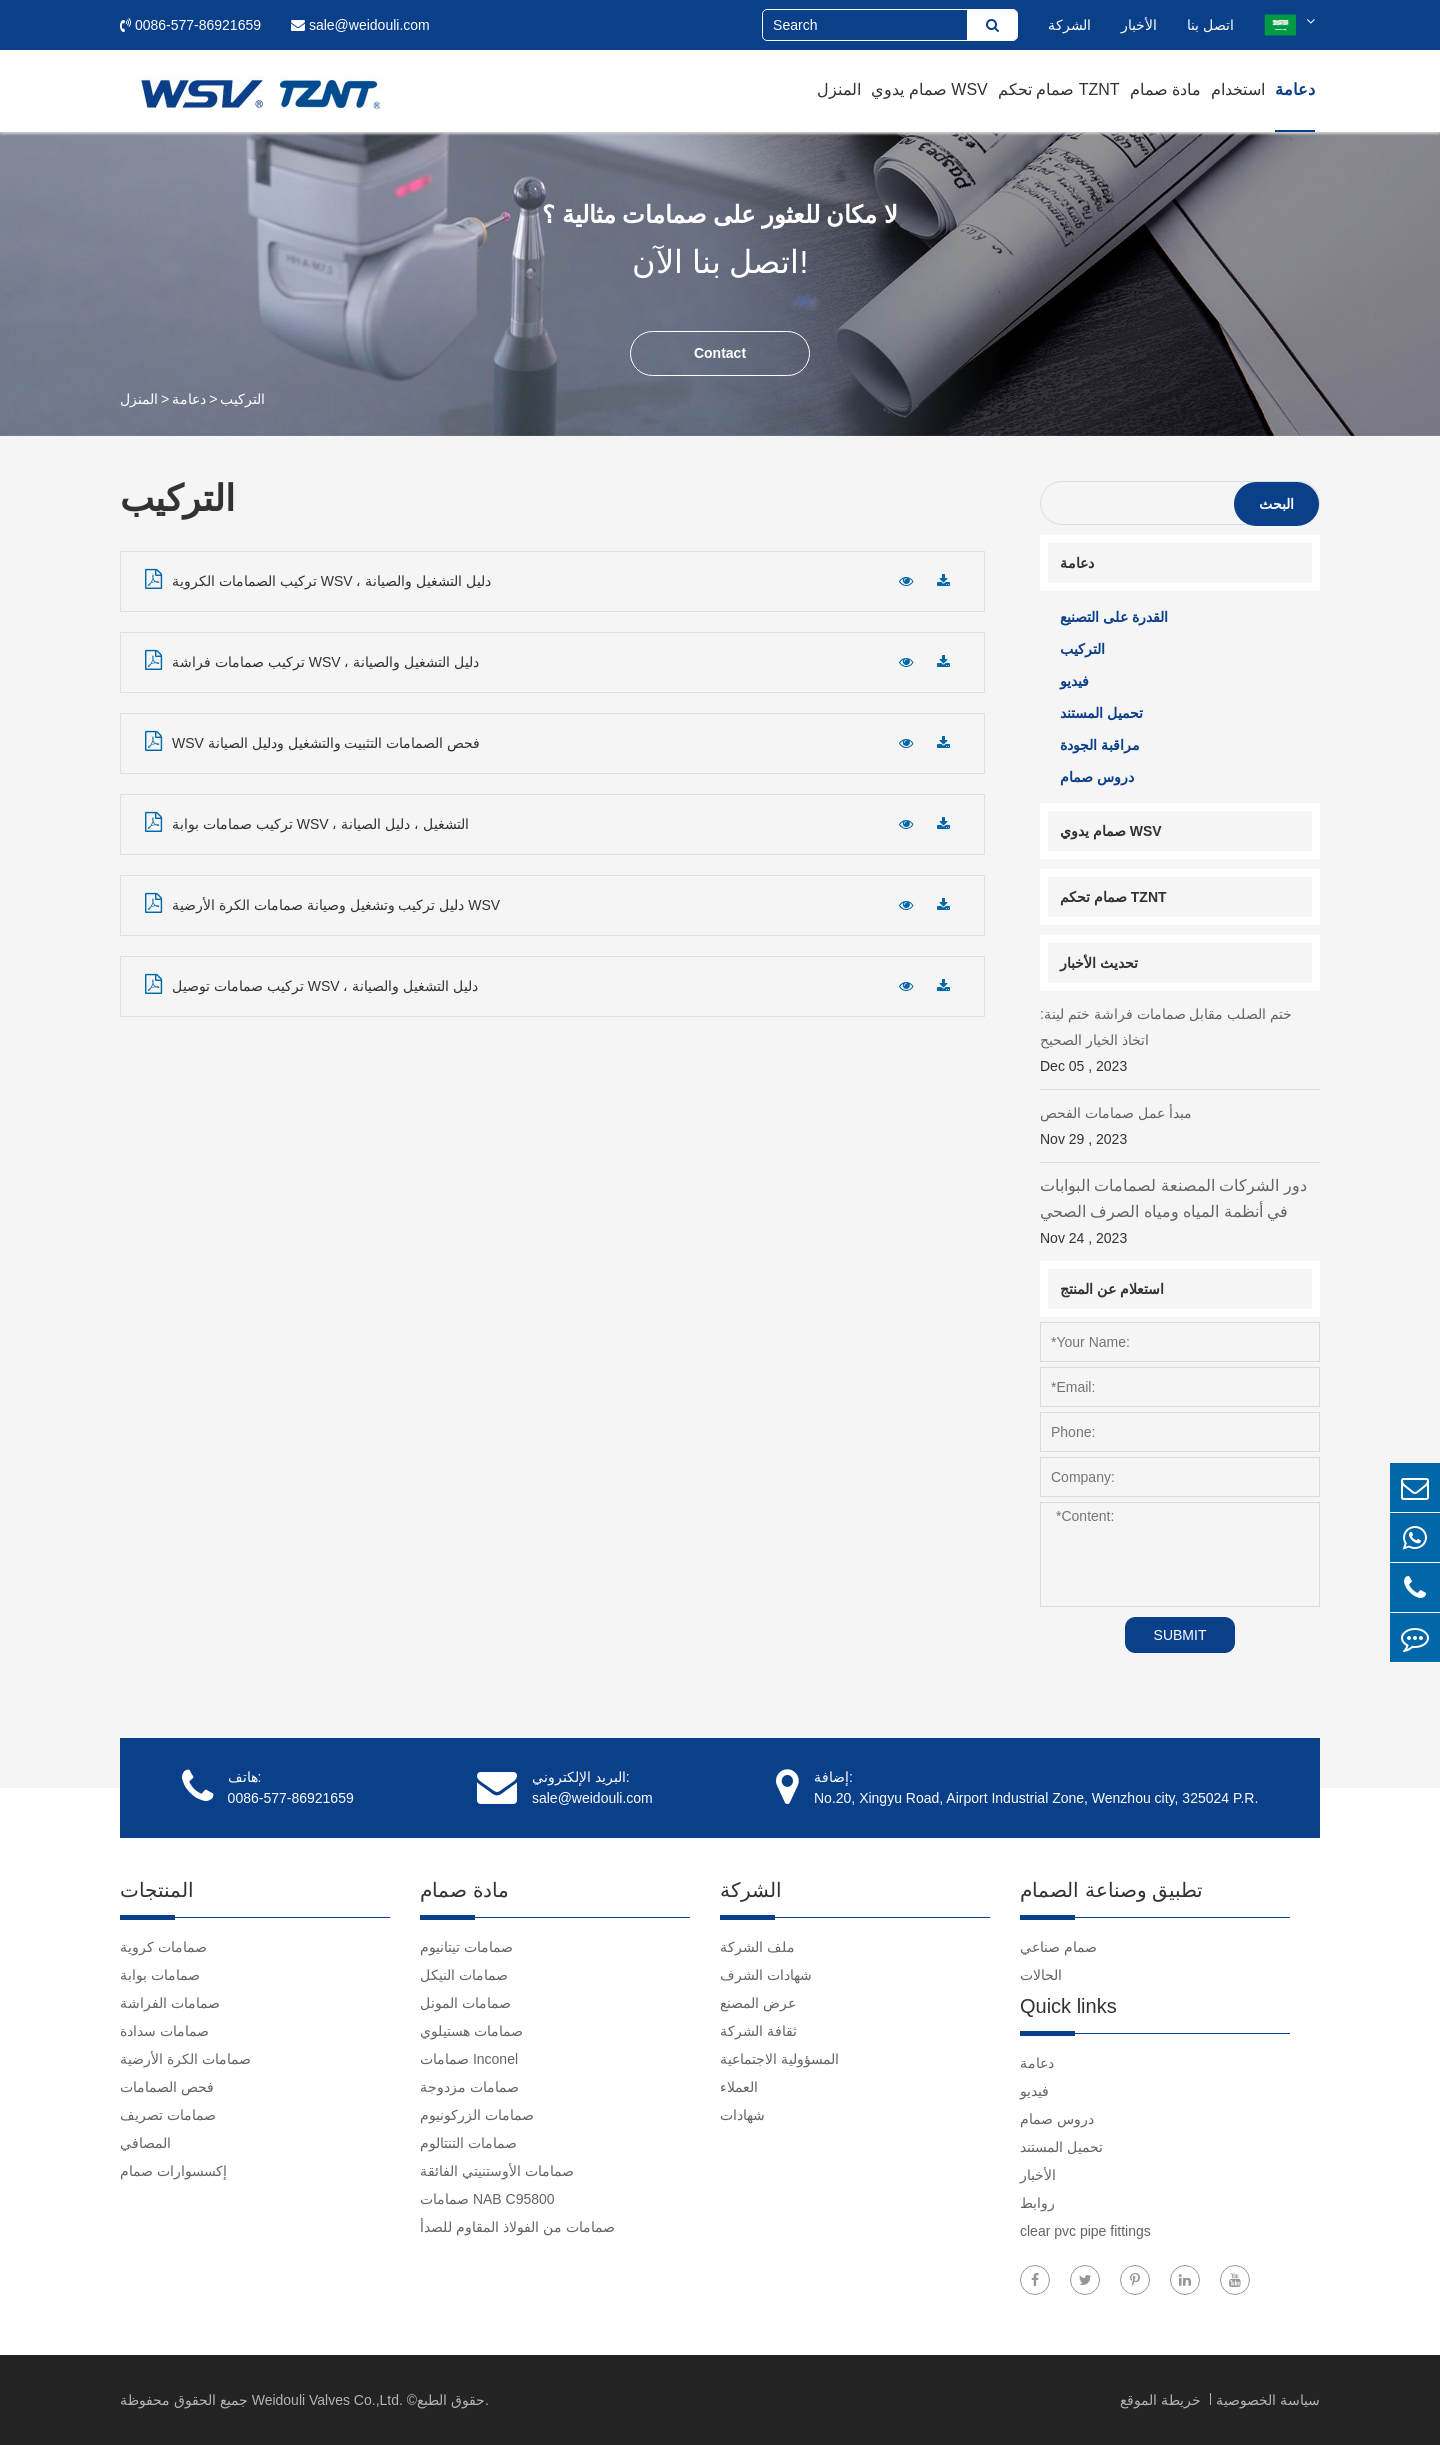  What do you see at coordinates (1058, 1947) in the screenshot?
I see `صمام صناعي` at bounding box center [1058, 1947].